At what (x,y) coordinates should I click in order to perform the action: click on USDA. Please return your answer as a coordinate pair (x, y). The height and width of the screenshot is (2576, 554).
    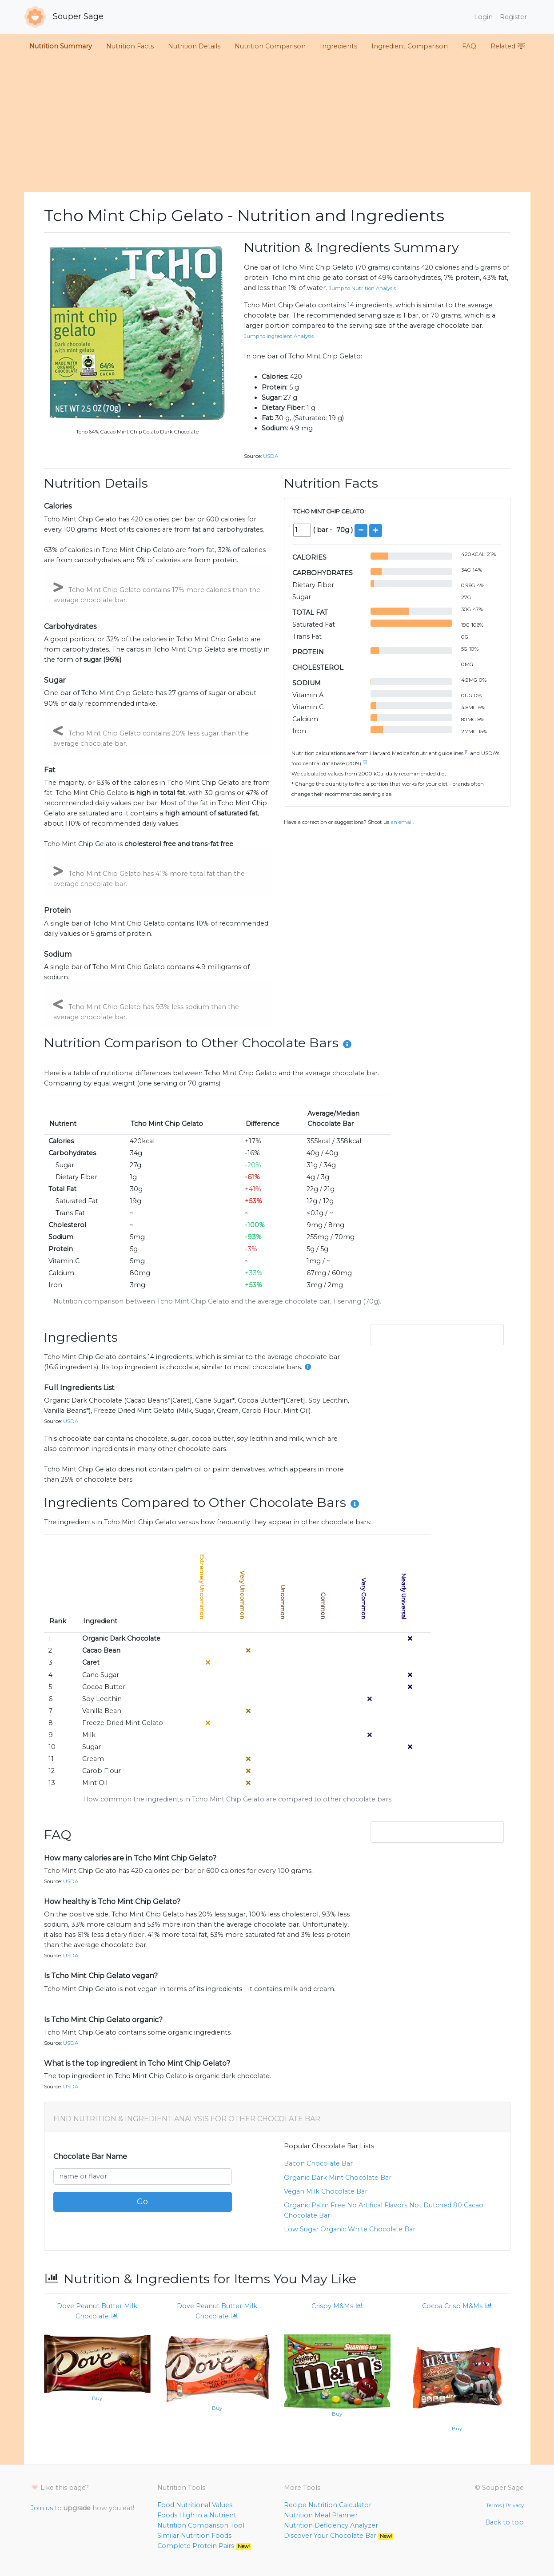
    Looking at the image, I should click on (270, 456).